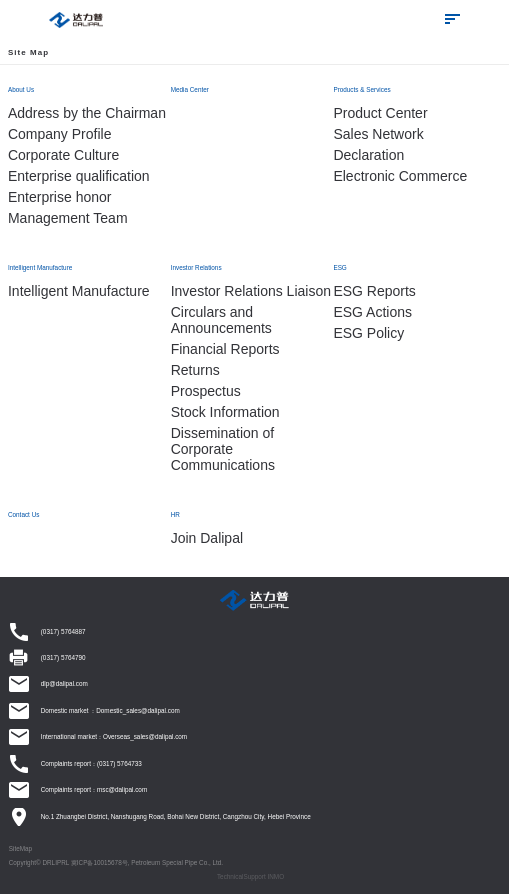  Describe the element at coordinates (225, 412) in the screenshot. I see `Stock Information` at that location.